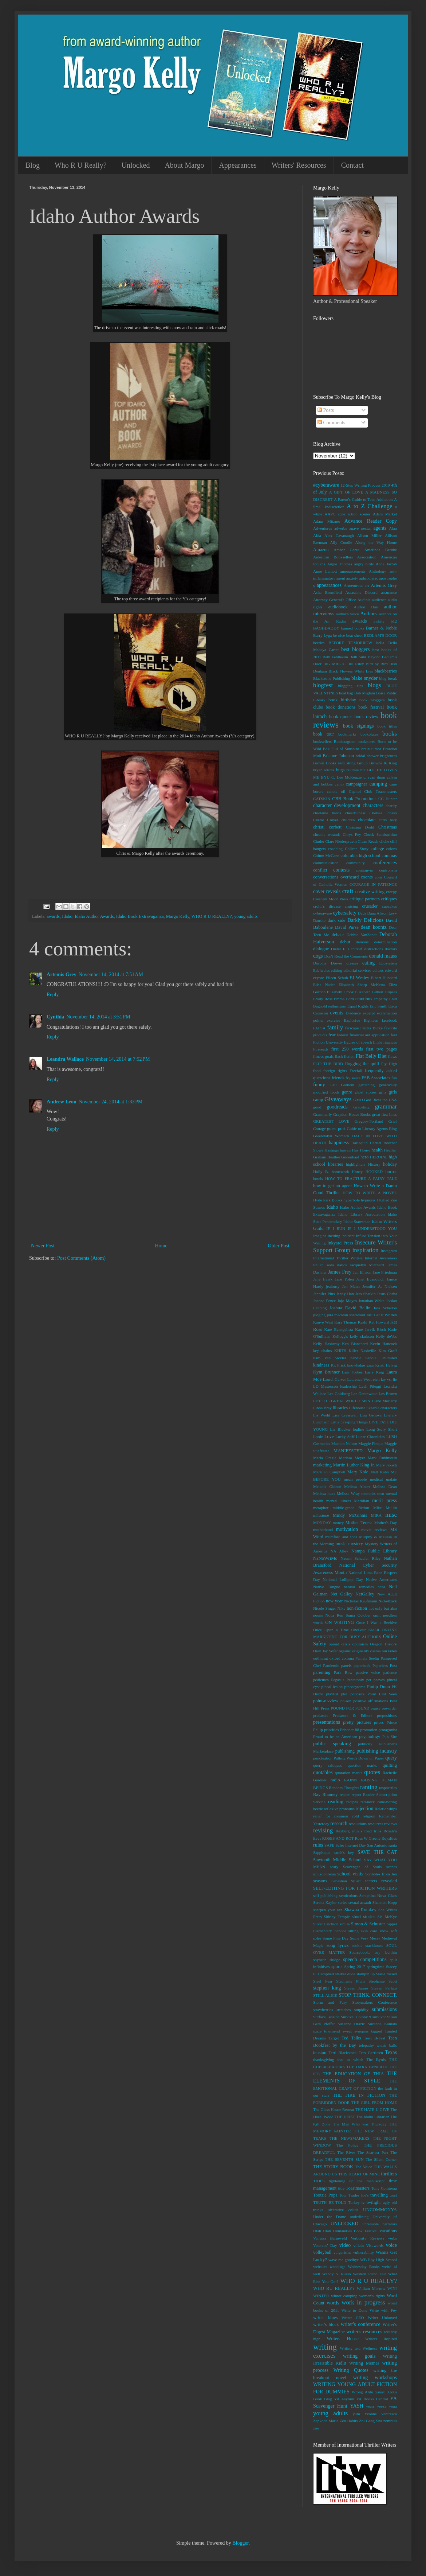 This screenshot has width=426, height=2576. I want to click on Anne Lamott, so click(325, 571).